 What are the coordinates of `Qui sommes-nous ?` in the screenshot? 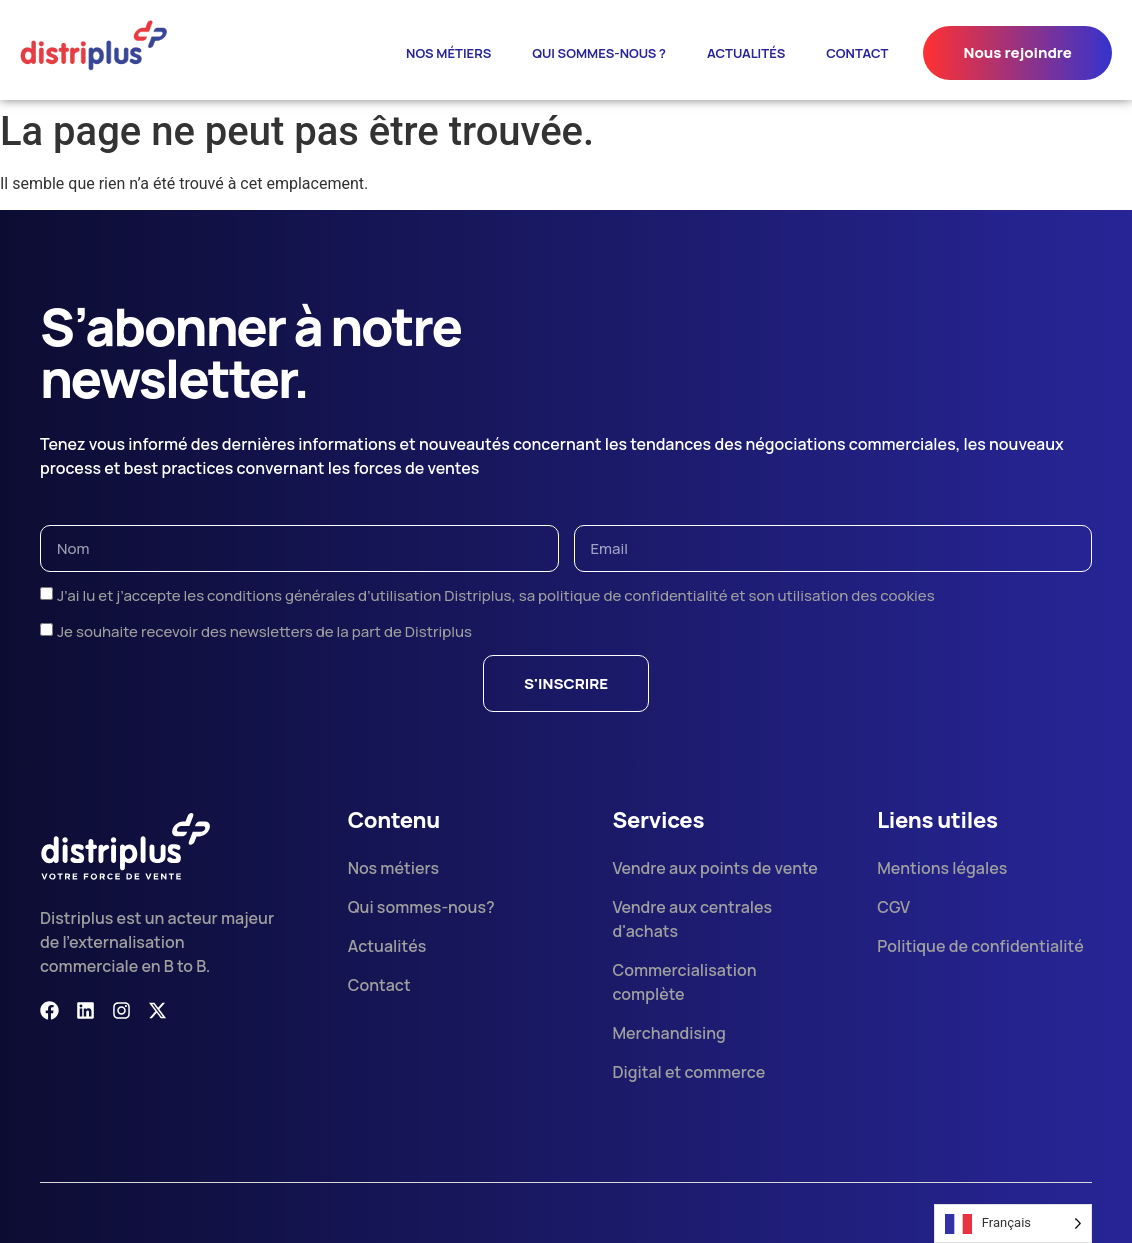 It's located at (599, 53).